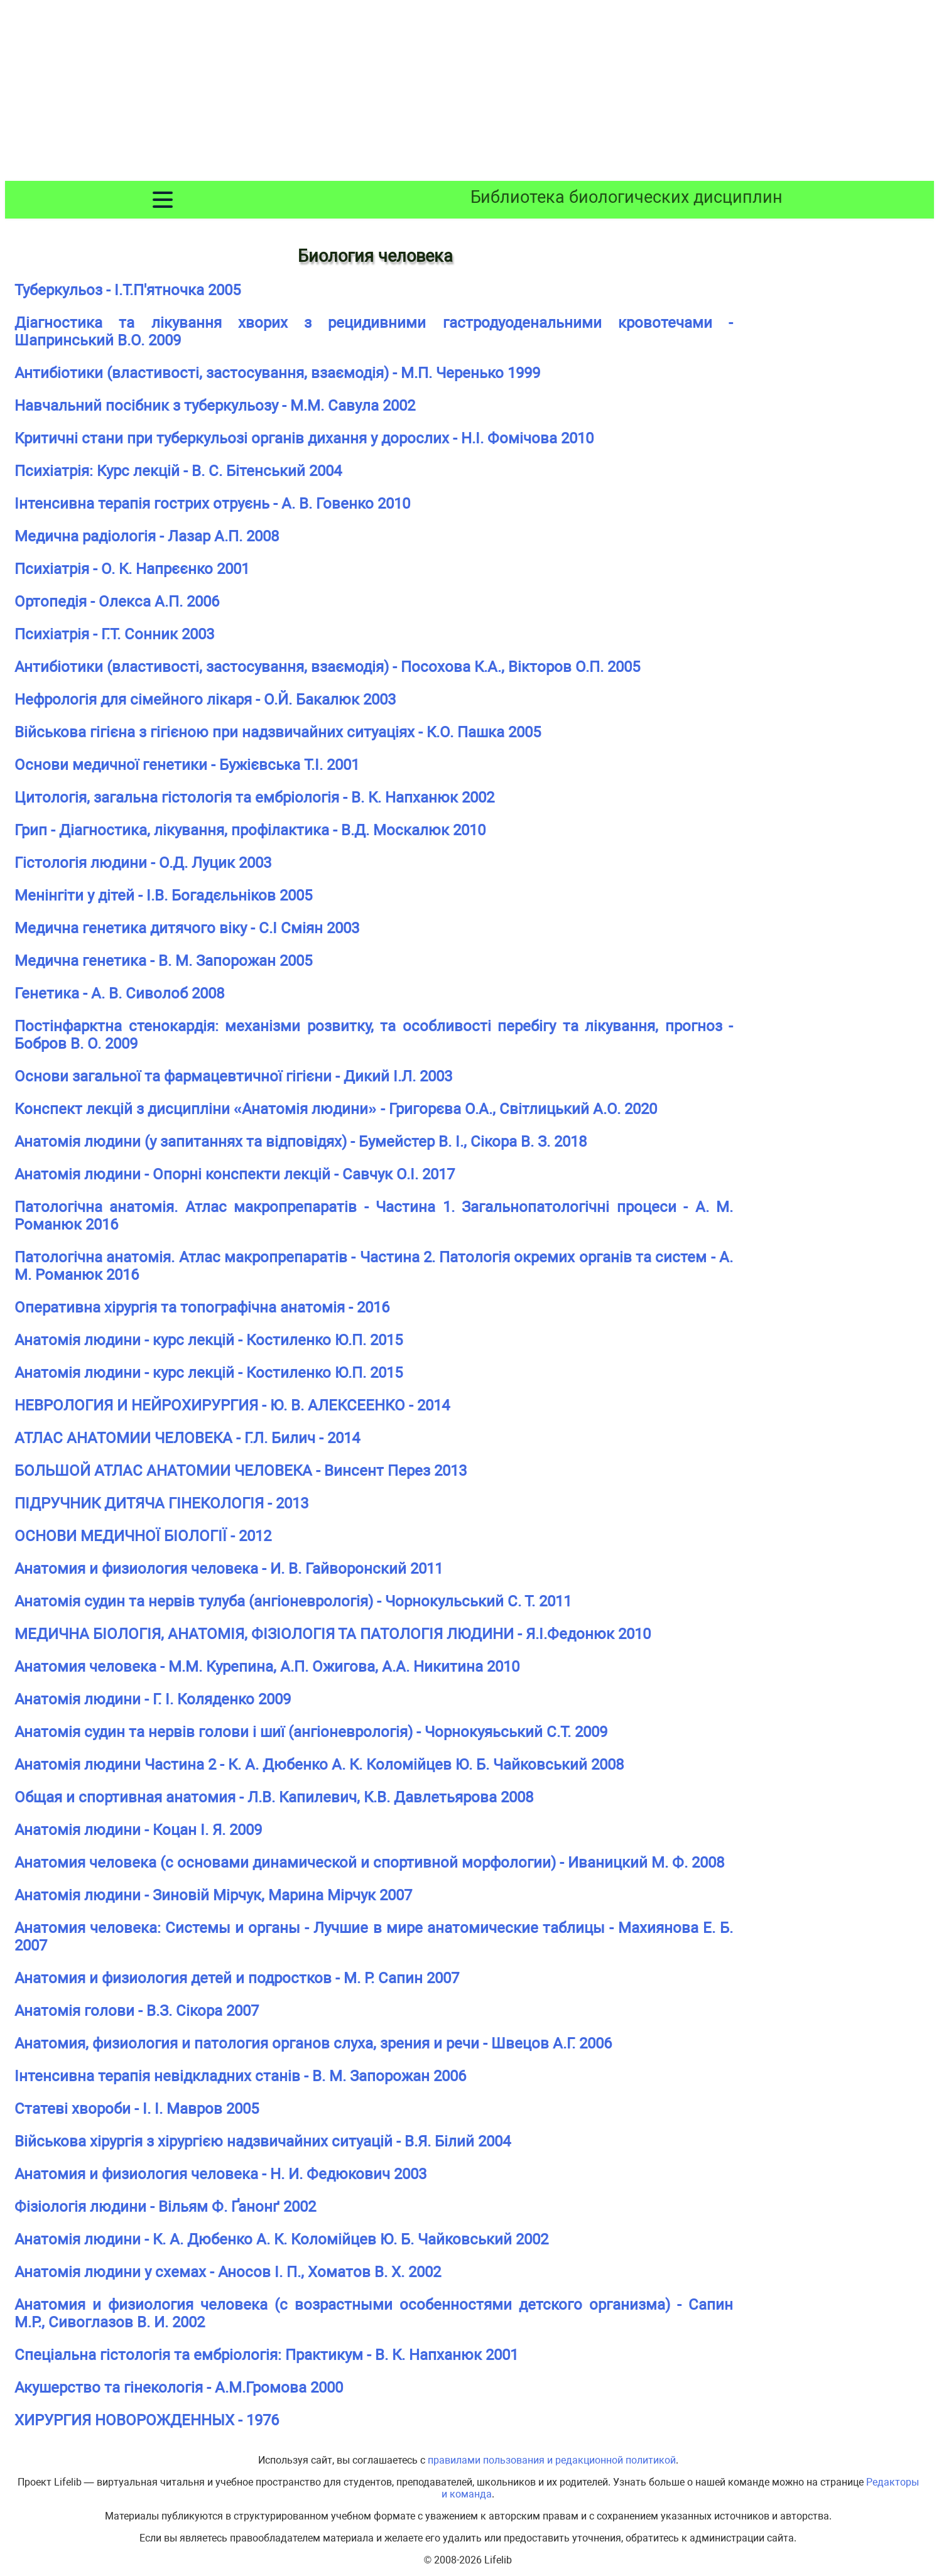 Image resolution: width=939 pixels, height=2576 pixels. What do you see at coordinates (281, 2239) in the screenshot?
I see `Анатомія людини - К. А. Дюбенко А. К. Коломійцев Ю. Б. Чайковський 2002` at bounding box center [281, 2239].